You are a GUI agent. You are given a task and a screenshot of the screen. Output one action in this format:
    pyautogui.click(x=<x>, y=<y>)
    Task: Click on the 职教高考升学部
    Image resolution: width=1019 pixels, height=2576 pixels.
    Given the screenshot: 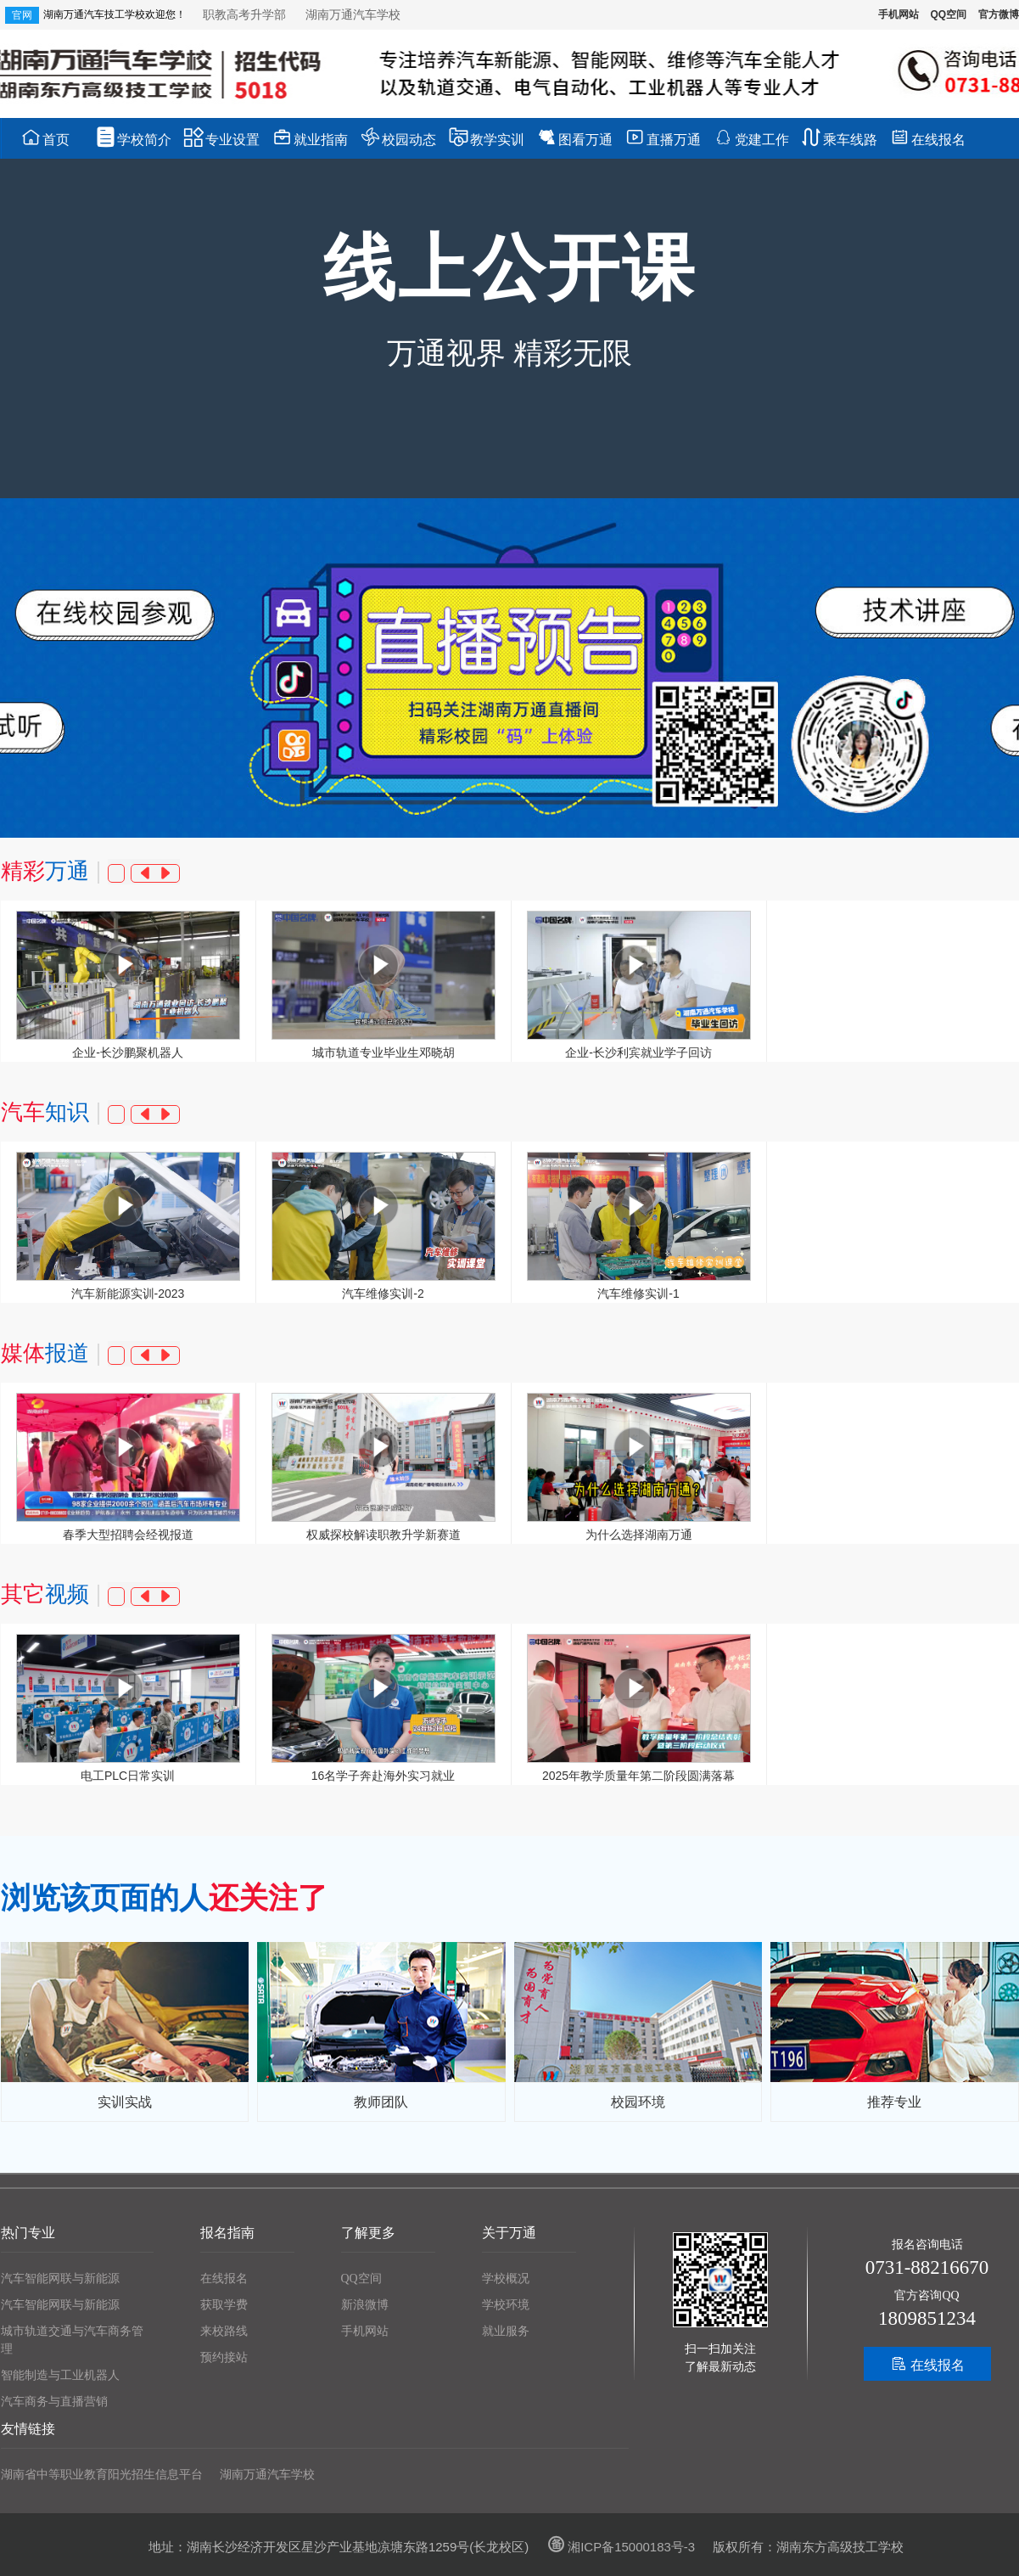 What is the action you would take?
    pyautogui.click(x=246, y=14)
    